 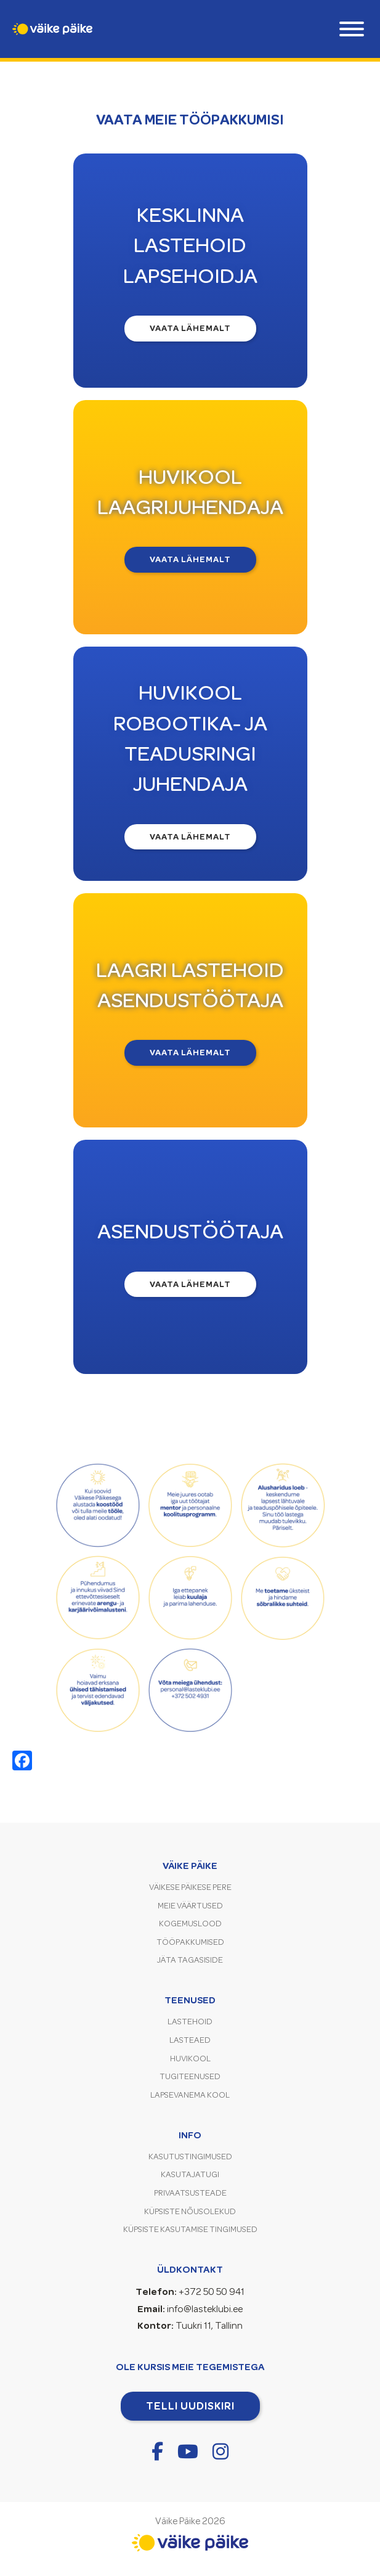 What do you see at coordinates (190, 2174) in the screenshot?
I see `Kasutajatugi` at bounding box center [190, 2174].